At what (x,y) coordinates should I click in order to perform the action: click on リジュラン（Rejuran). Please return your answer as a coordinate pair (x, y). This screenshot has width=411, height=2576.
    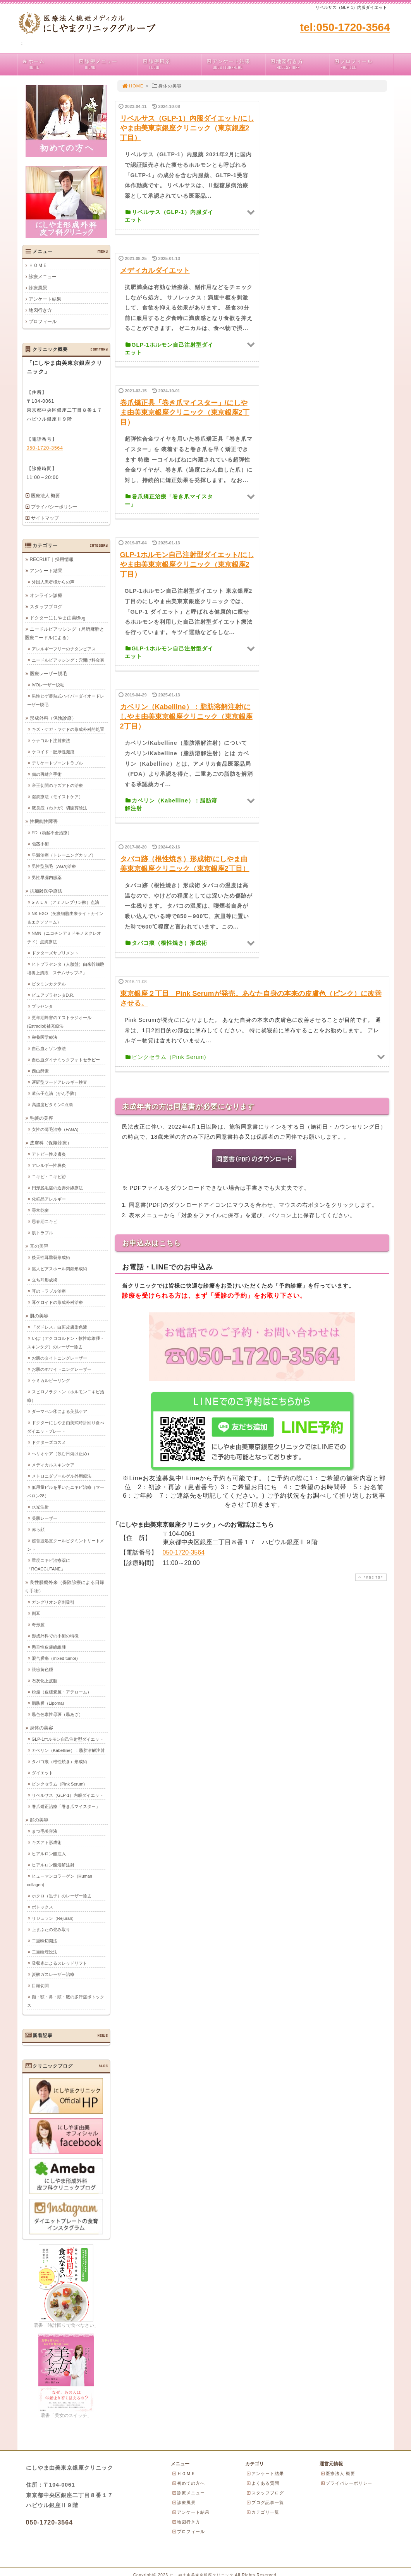
    Looking at the image, I should click on (53, 1918).